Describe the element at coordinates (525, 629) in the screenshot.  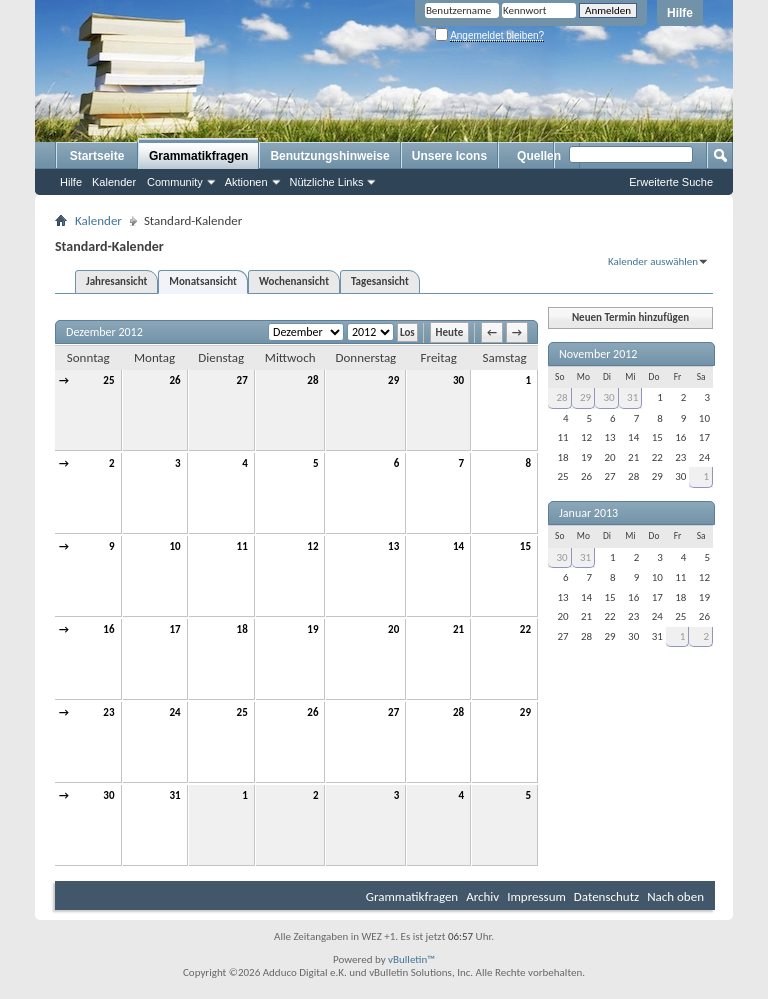
I see `22` at that location.